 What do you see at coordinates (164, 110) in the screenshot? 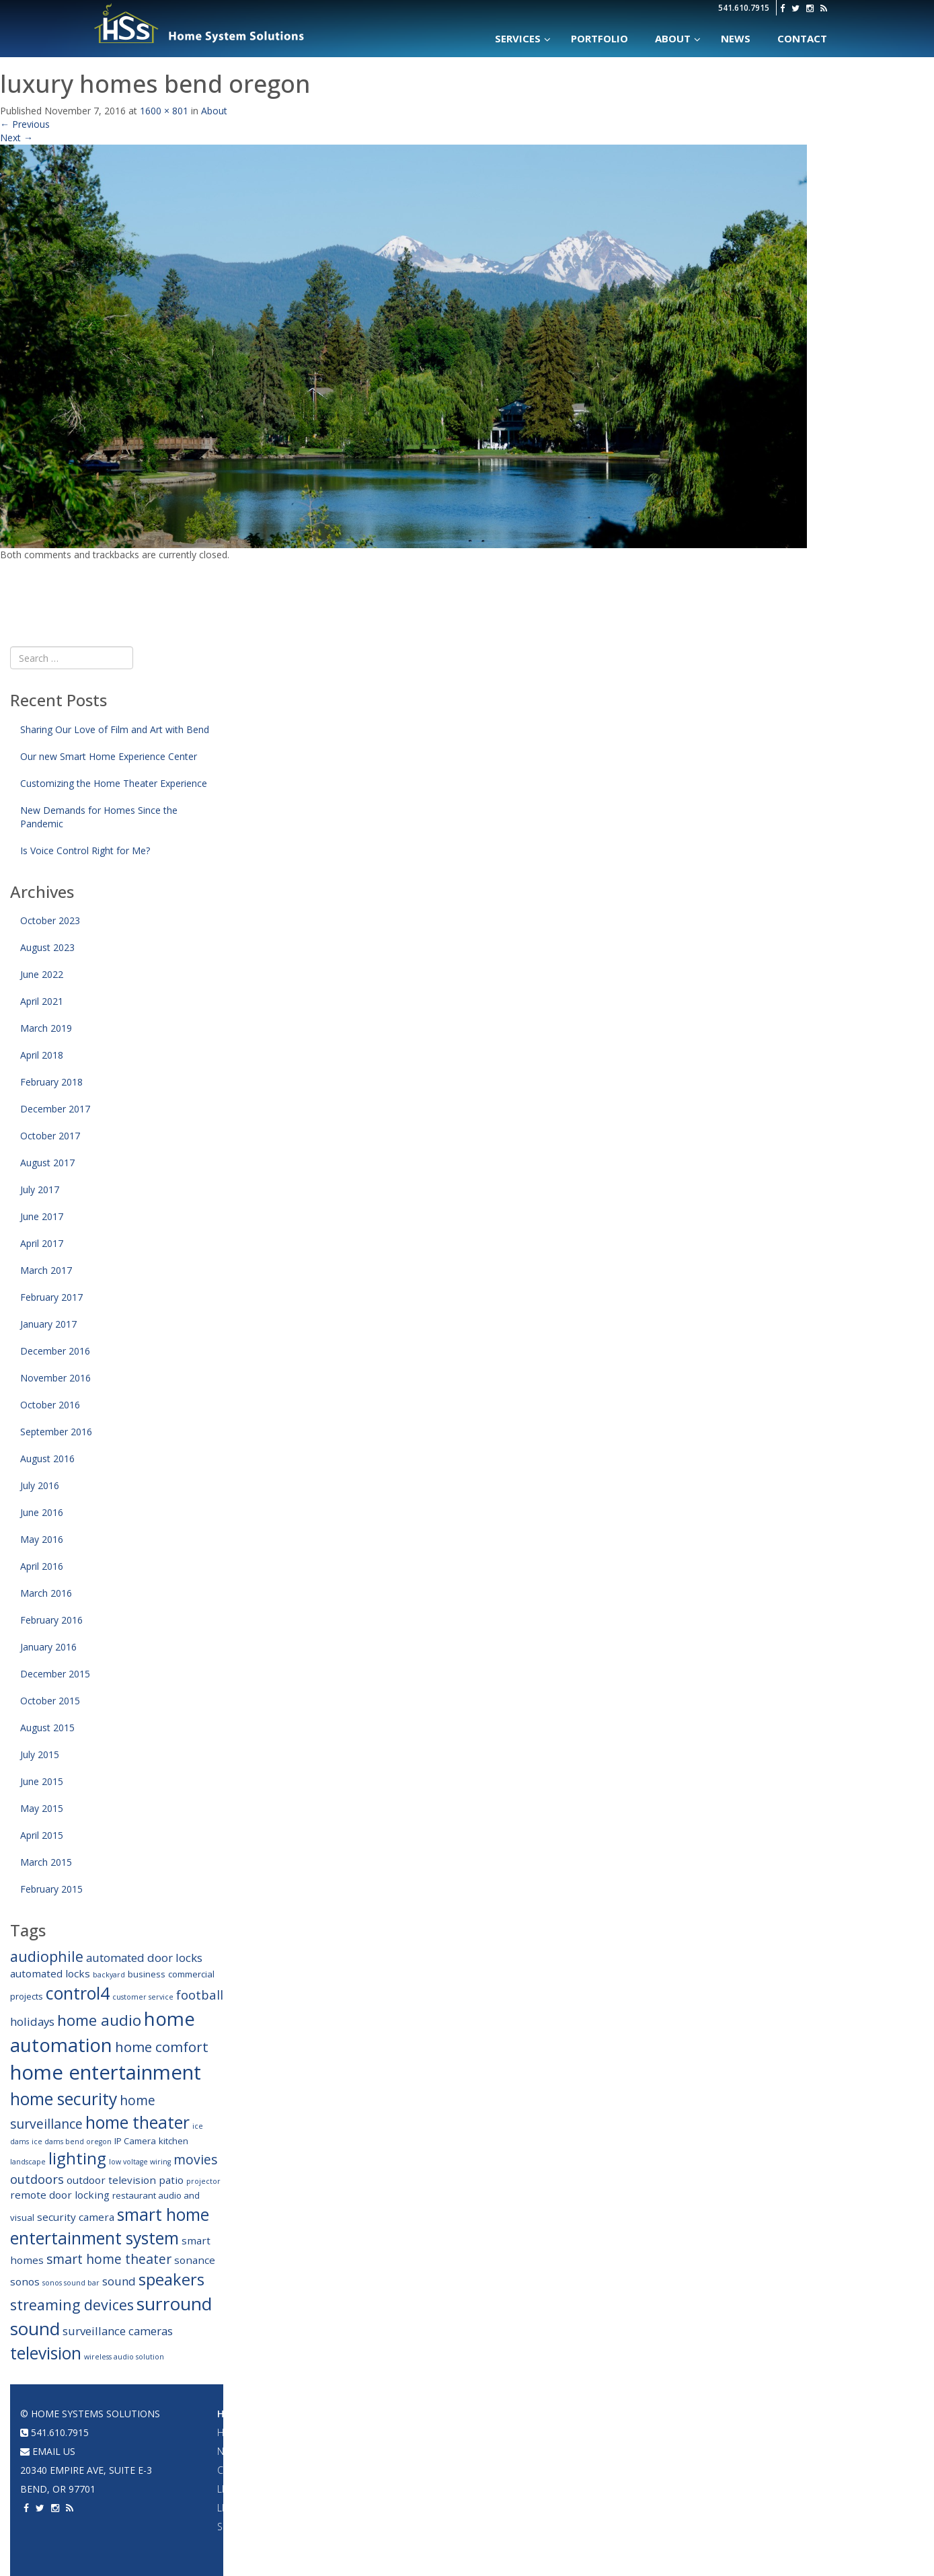
I see `1600 × 801` at bounding box center [164, 110].